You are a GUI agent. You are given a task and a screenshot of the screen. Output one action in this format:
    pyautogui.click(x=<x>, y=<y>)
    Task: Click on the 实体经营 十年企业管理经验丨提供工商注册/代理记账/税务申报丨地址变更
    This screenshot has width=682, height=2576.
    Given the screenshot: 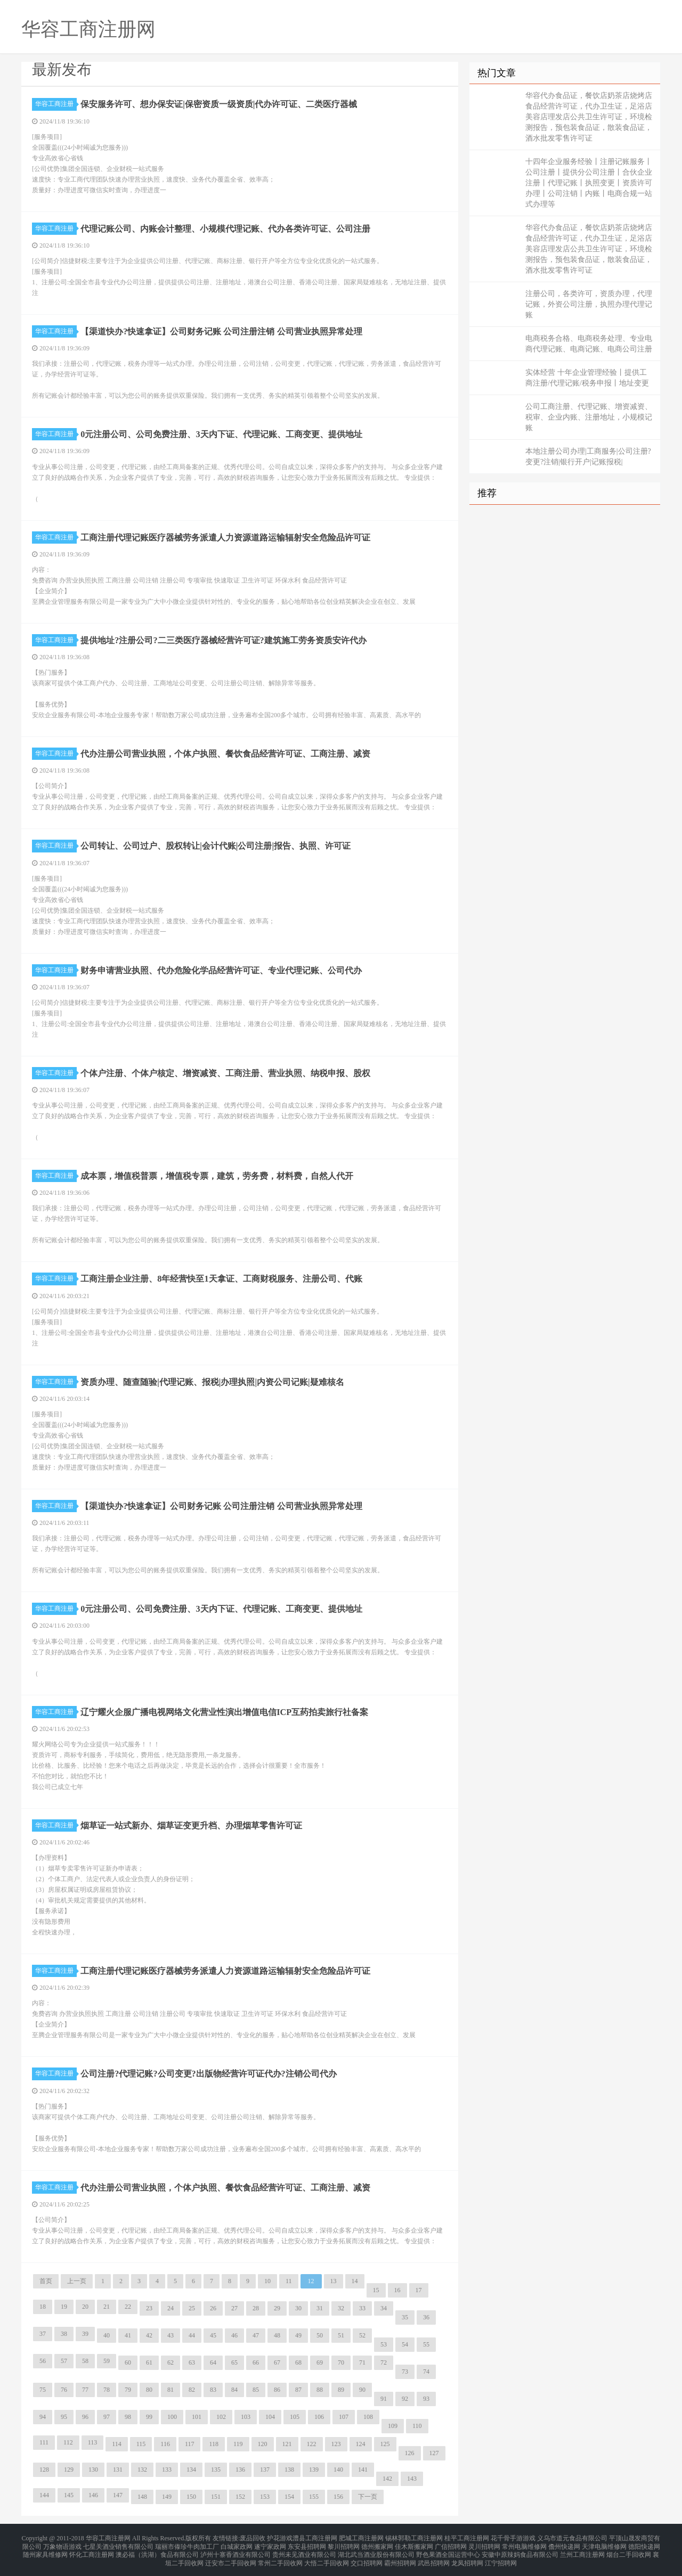 What is the action you would take?
    pyautogui.click(x=587, y=377)
    